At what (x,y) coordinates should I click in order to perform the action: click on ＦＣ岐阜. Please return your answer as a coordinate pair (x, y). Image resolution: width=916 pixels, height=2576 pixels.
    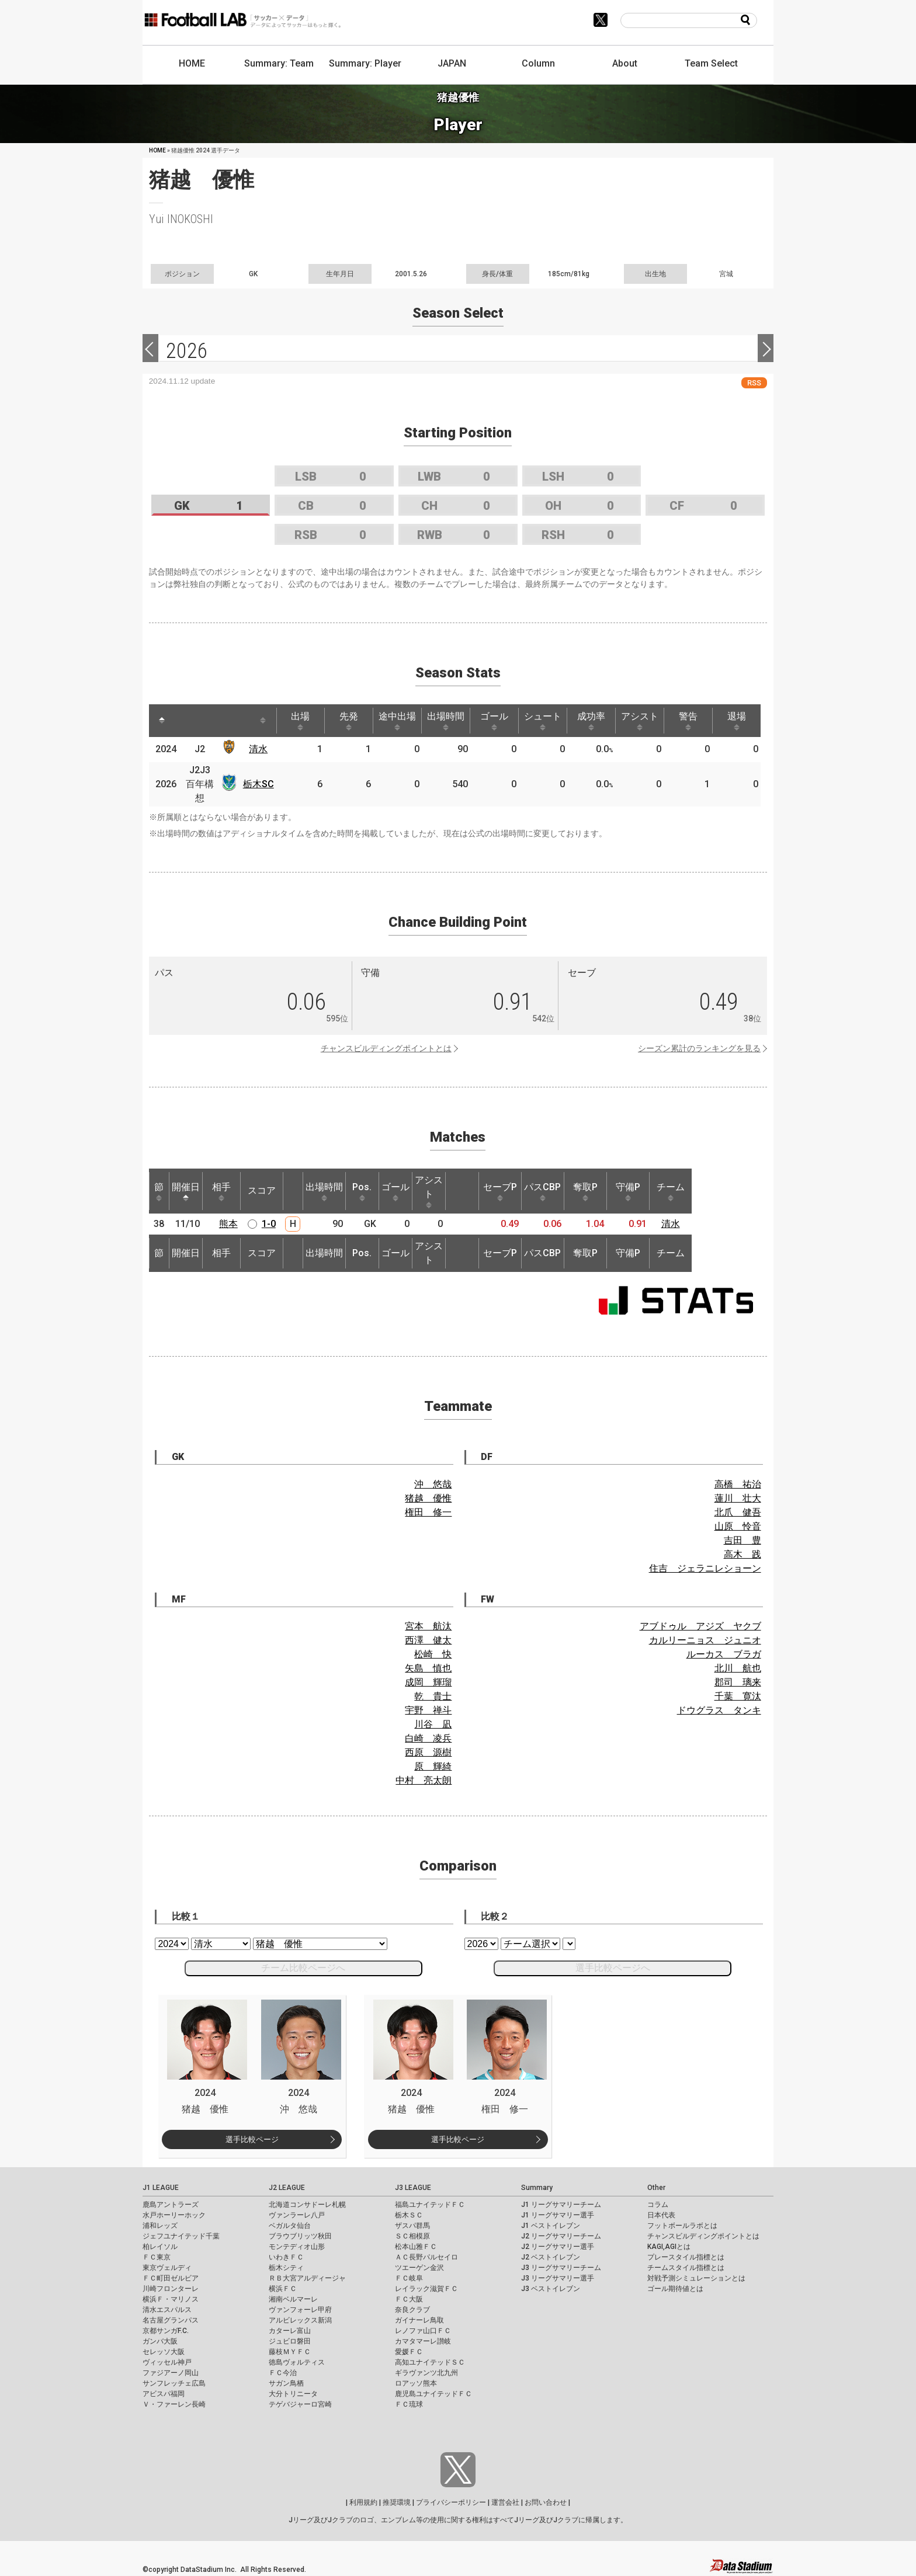
    Looking at the image, I should click on (409, 2278).